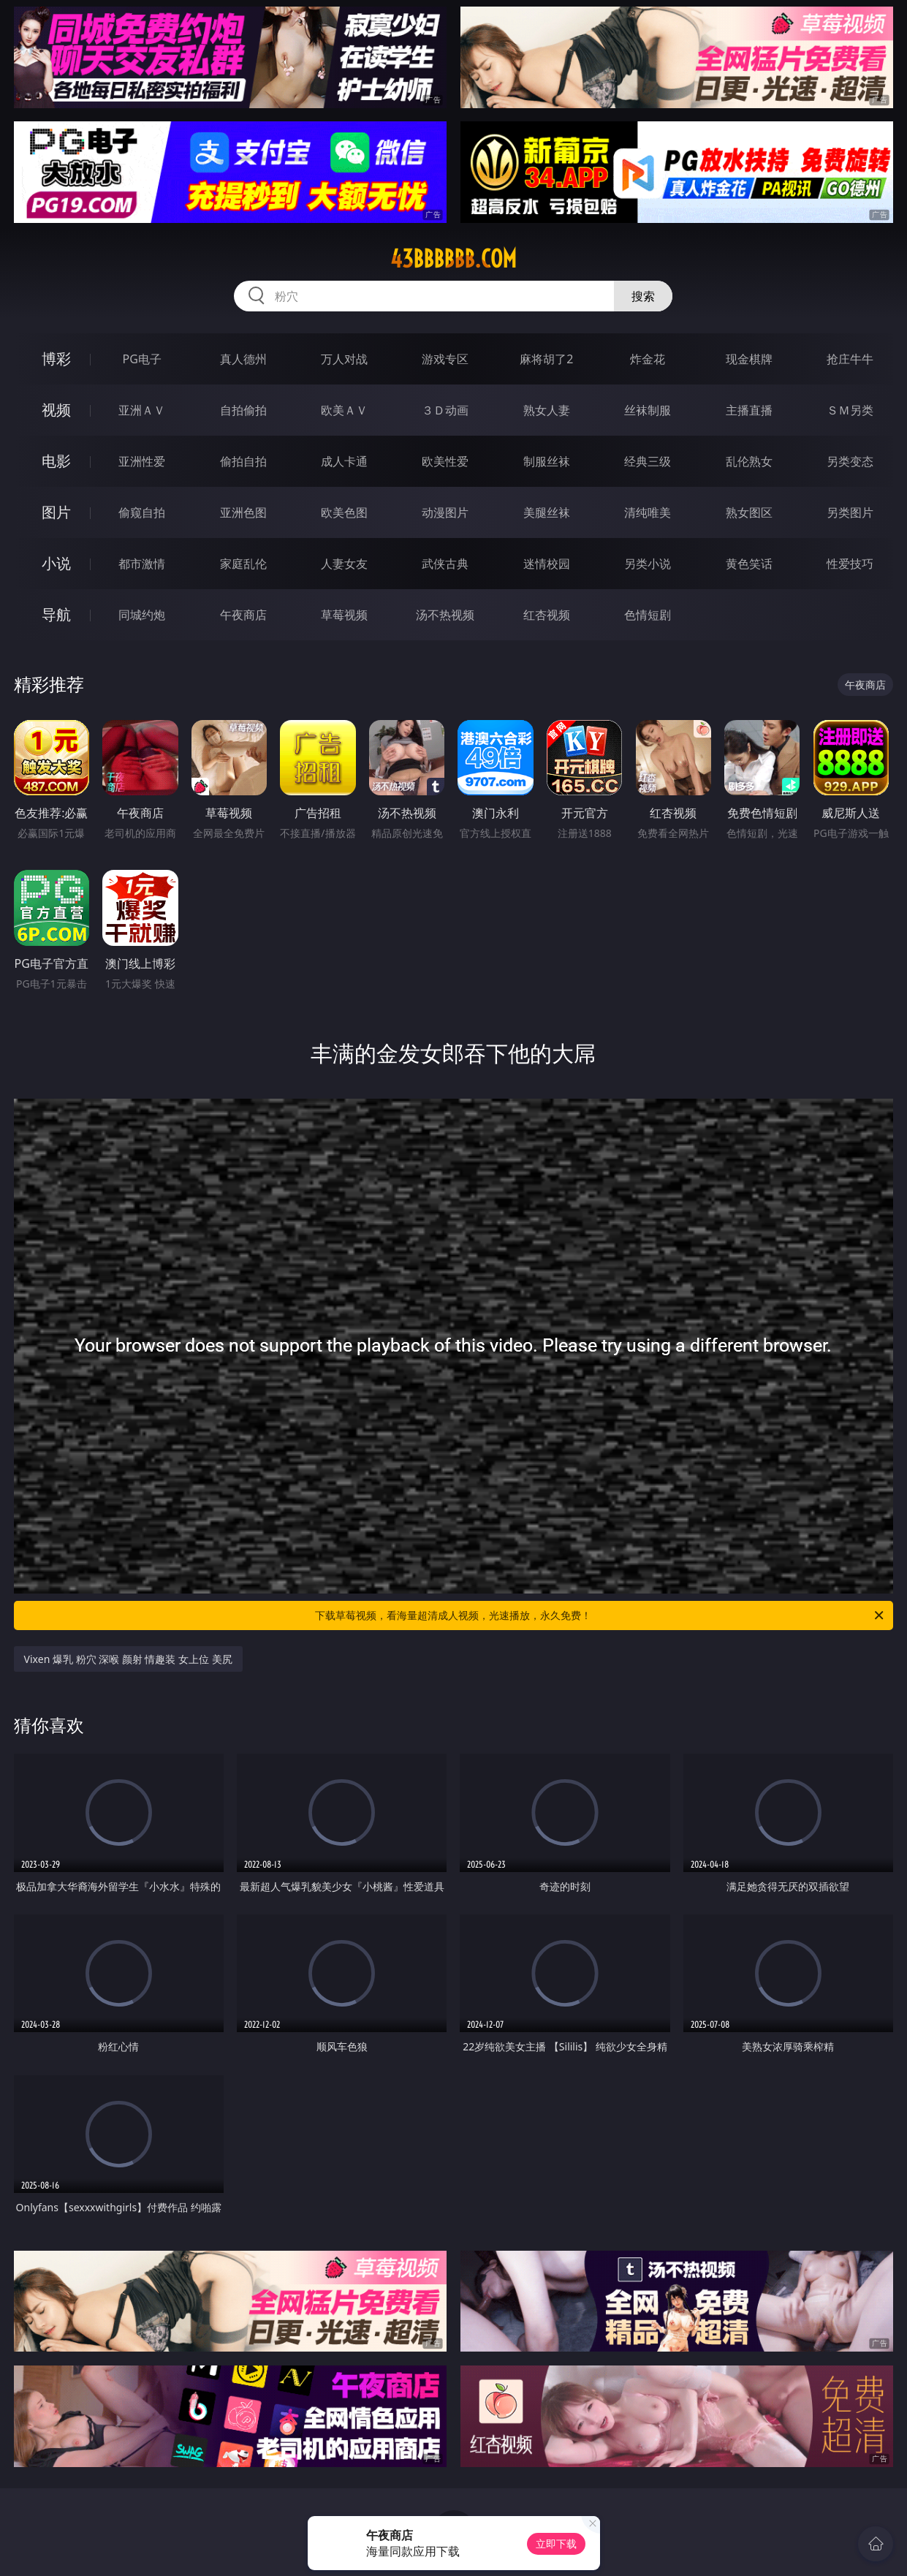 This screenshot has width=907, height=2576. What do you see at coordinates (141, 564) in the screenshot?
I see `都市激情` at bounding box center [141, 564].